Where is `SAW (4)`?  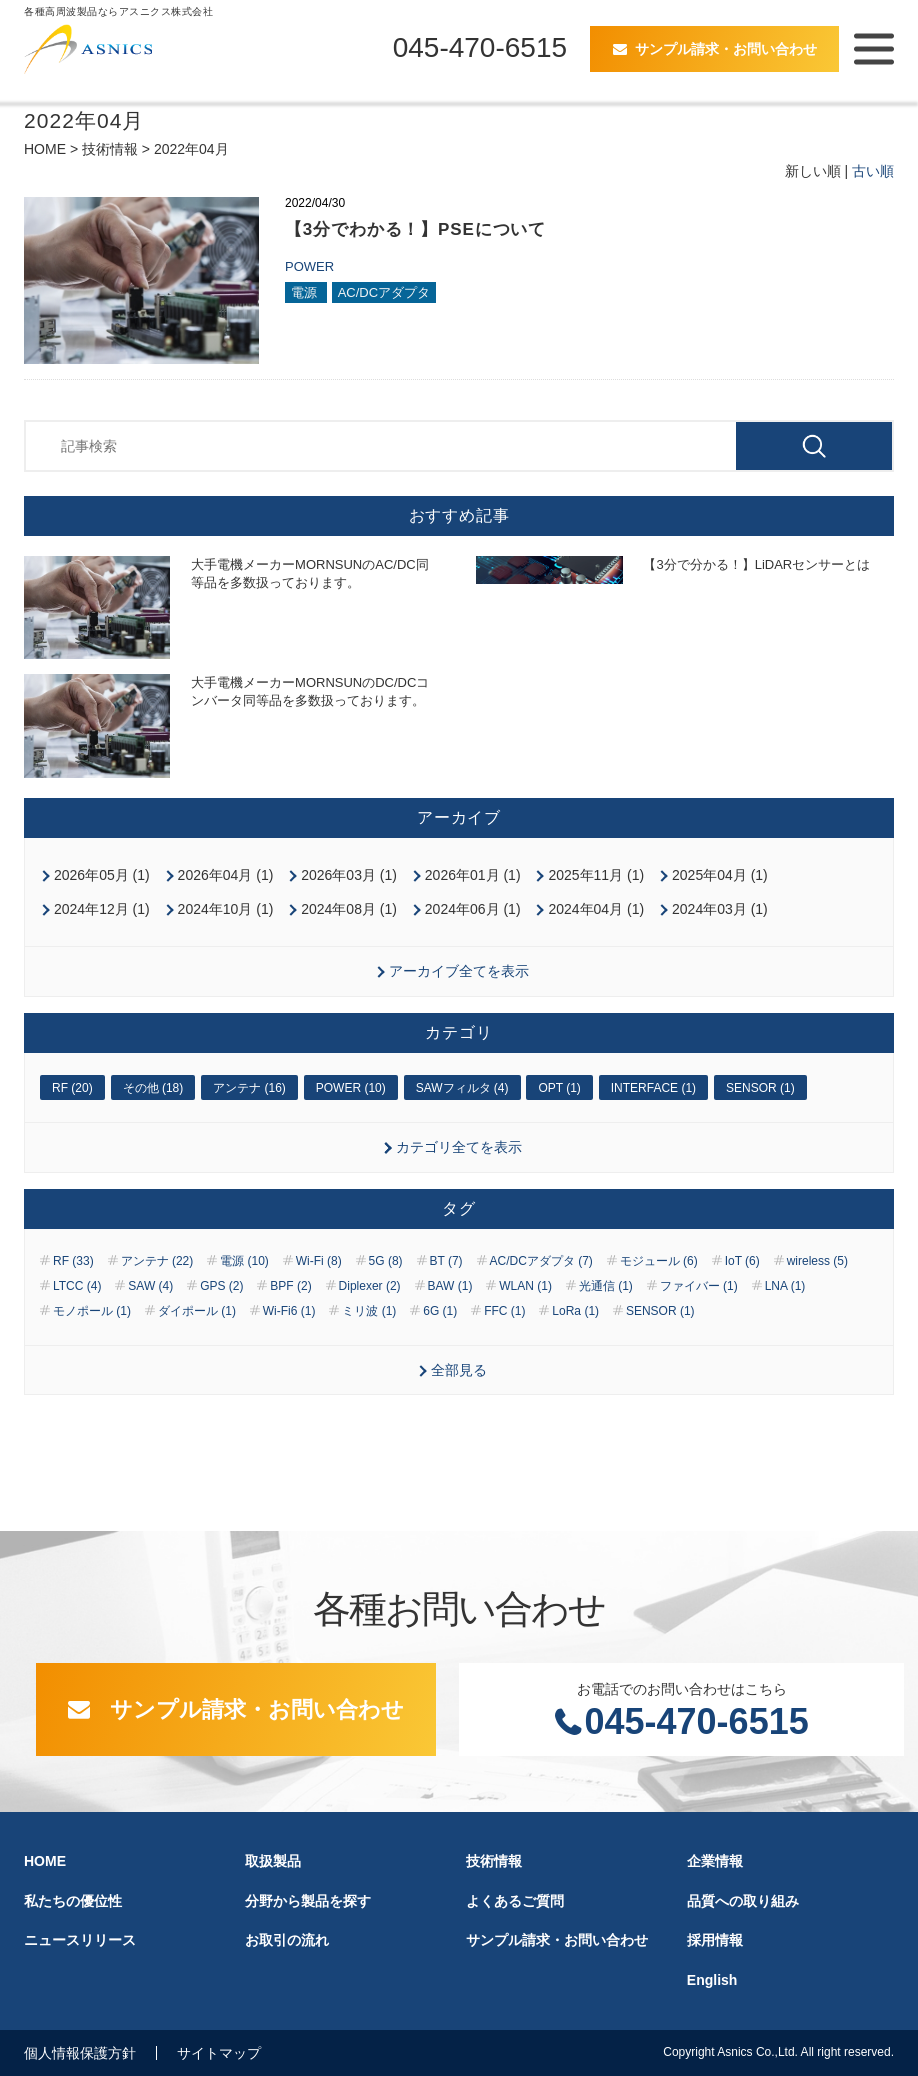 SAW (4) is located at coordinates (150, 1286).